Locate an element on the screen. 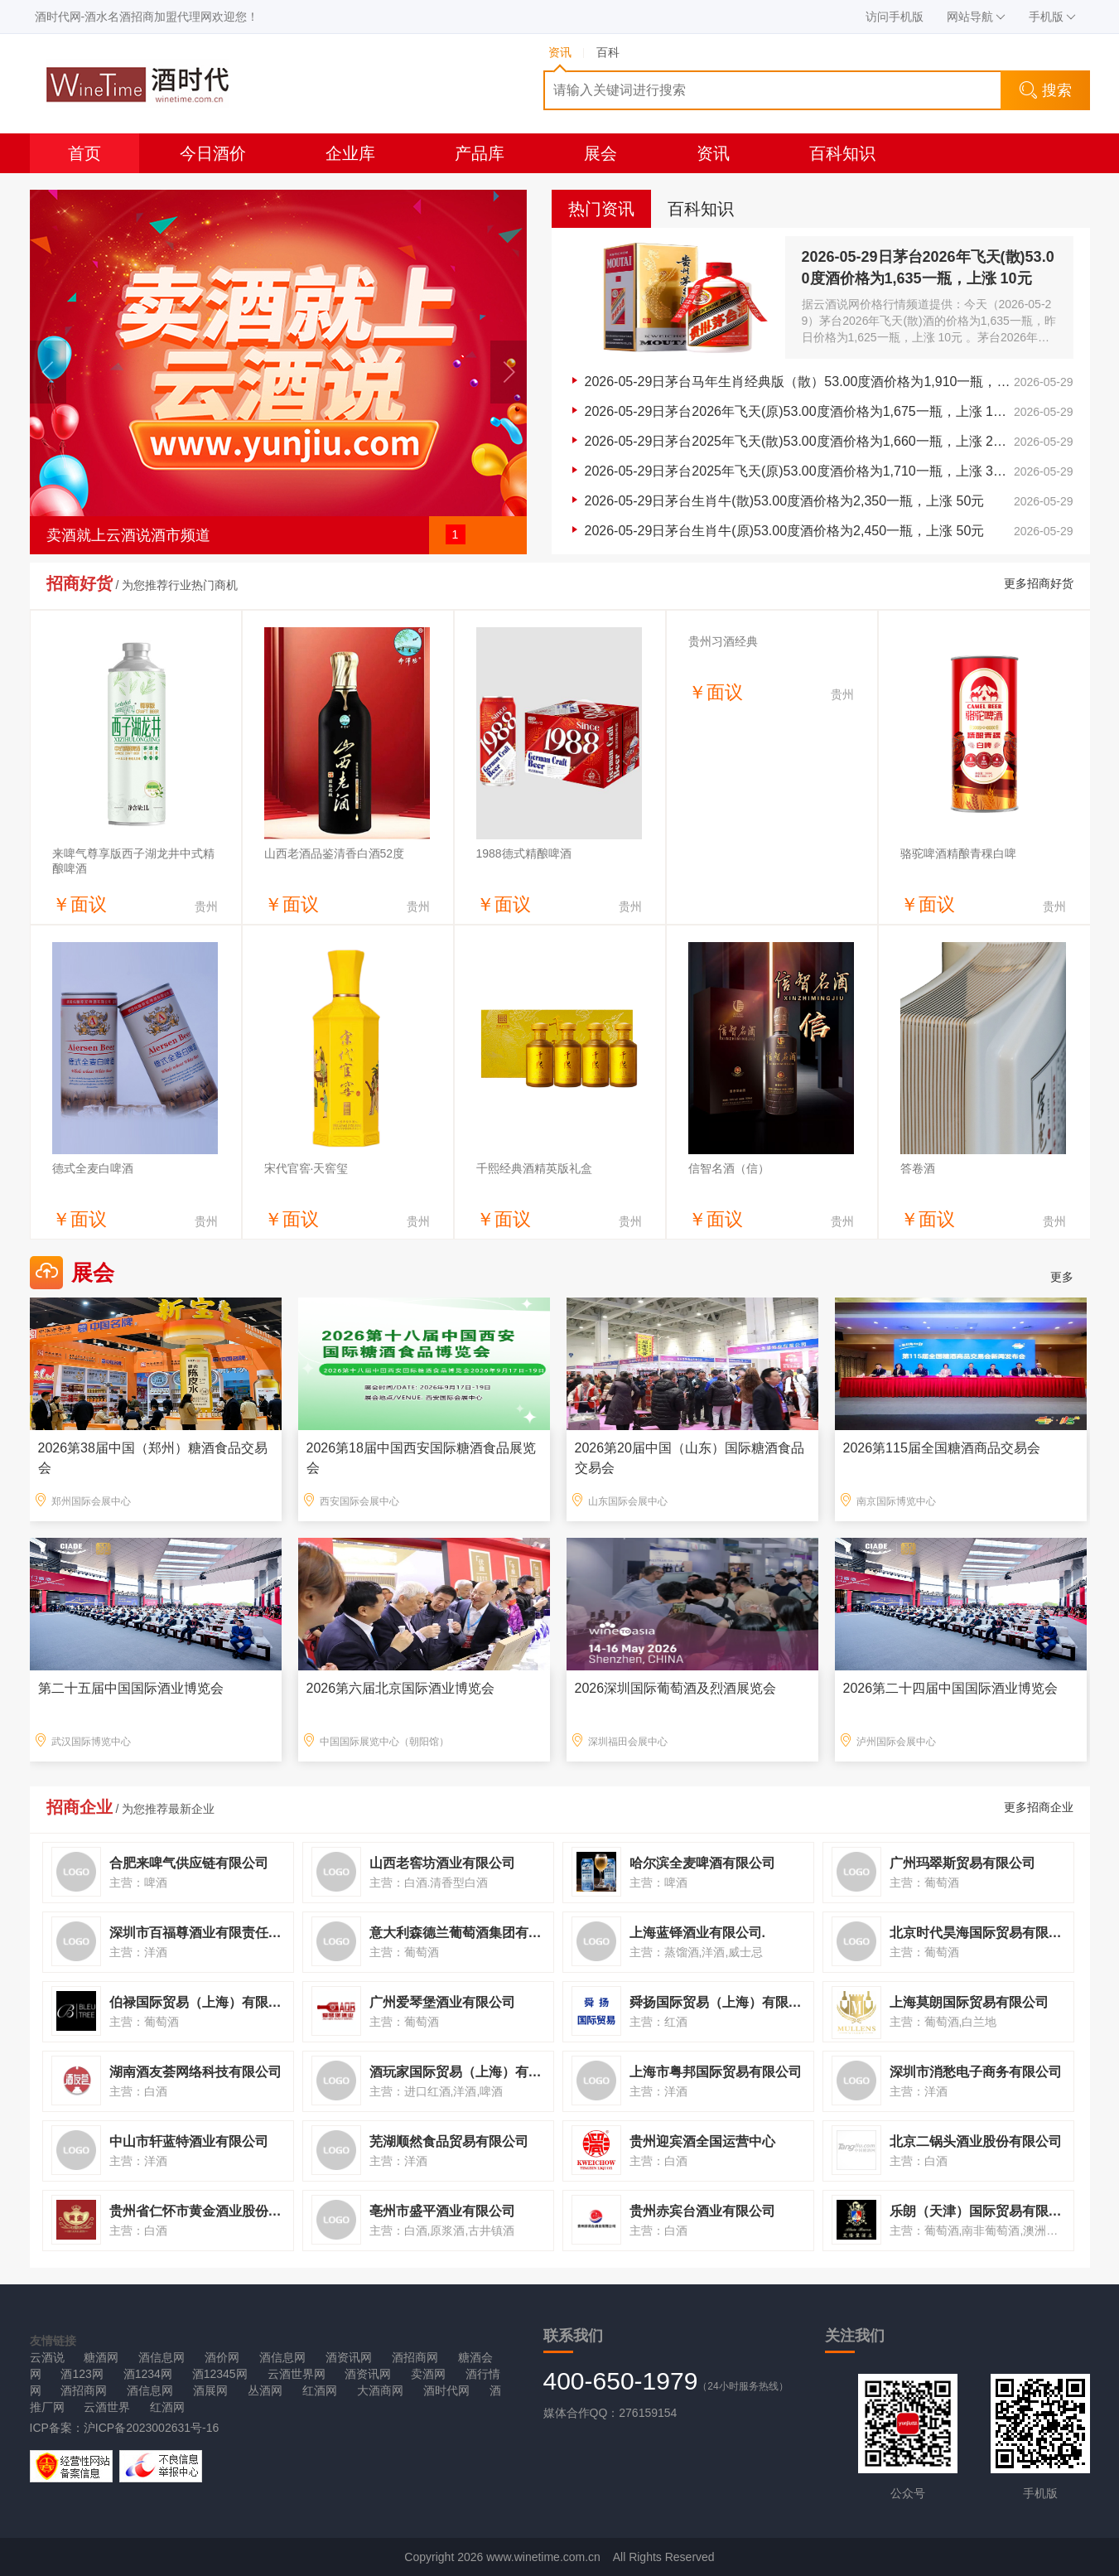  2026-05-29日茅台2025年飞天(原)53.00度酒价格为1,710一瓶，上涨 30元 is located at coordinates (799, 471).